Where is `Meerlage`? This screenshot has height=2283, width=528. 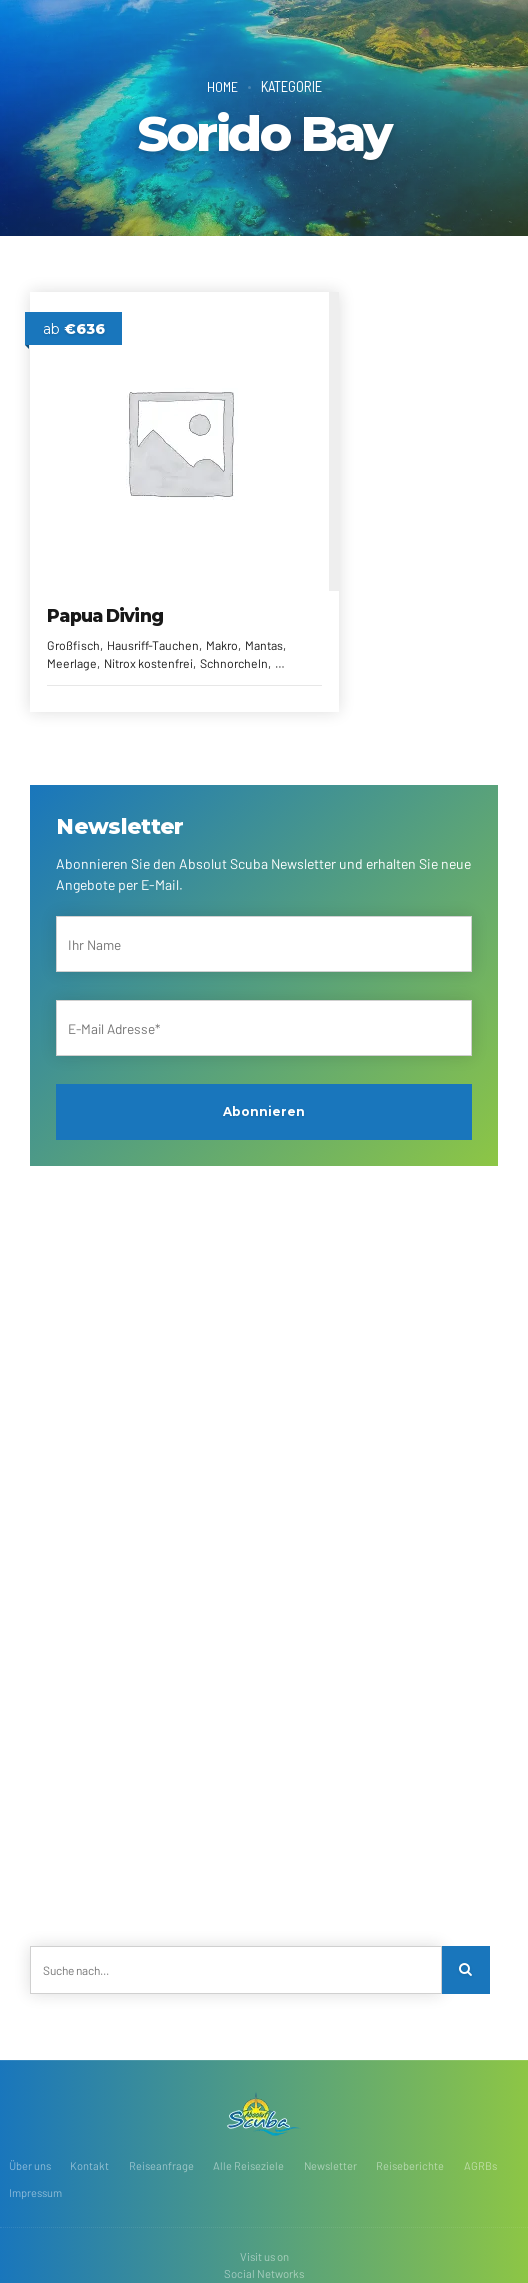 Meerlage is located at coordinates (156, 589).